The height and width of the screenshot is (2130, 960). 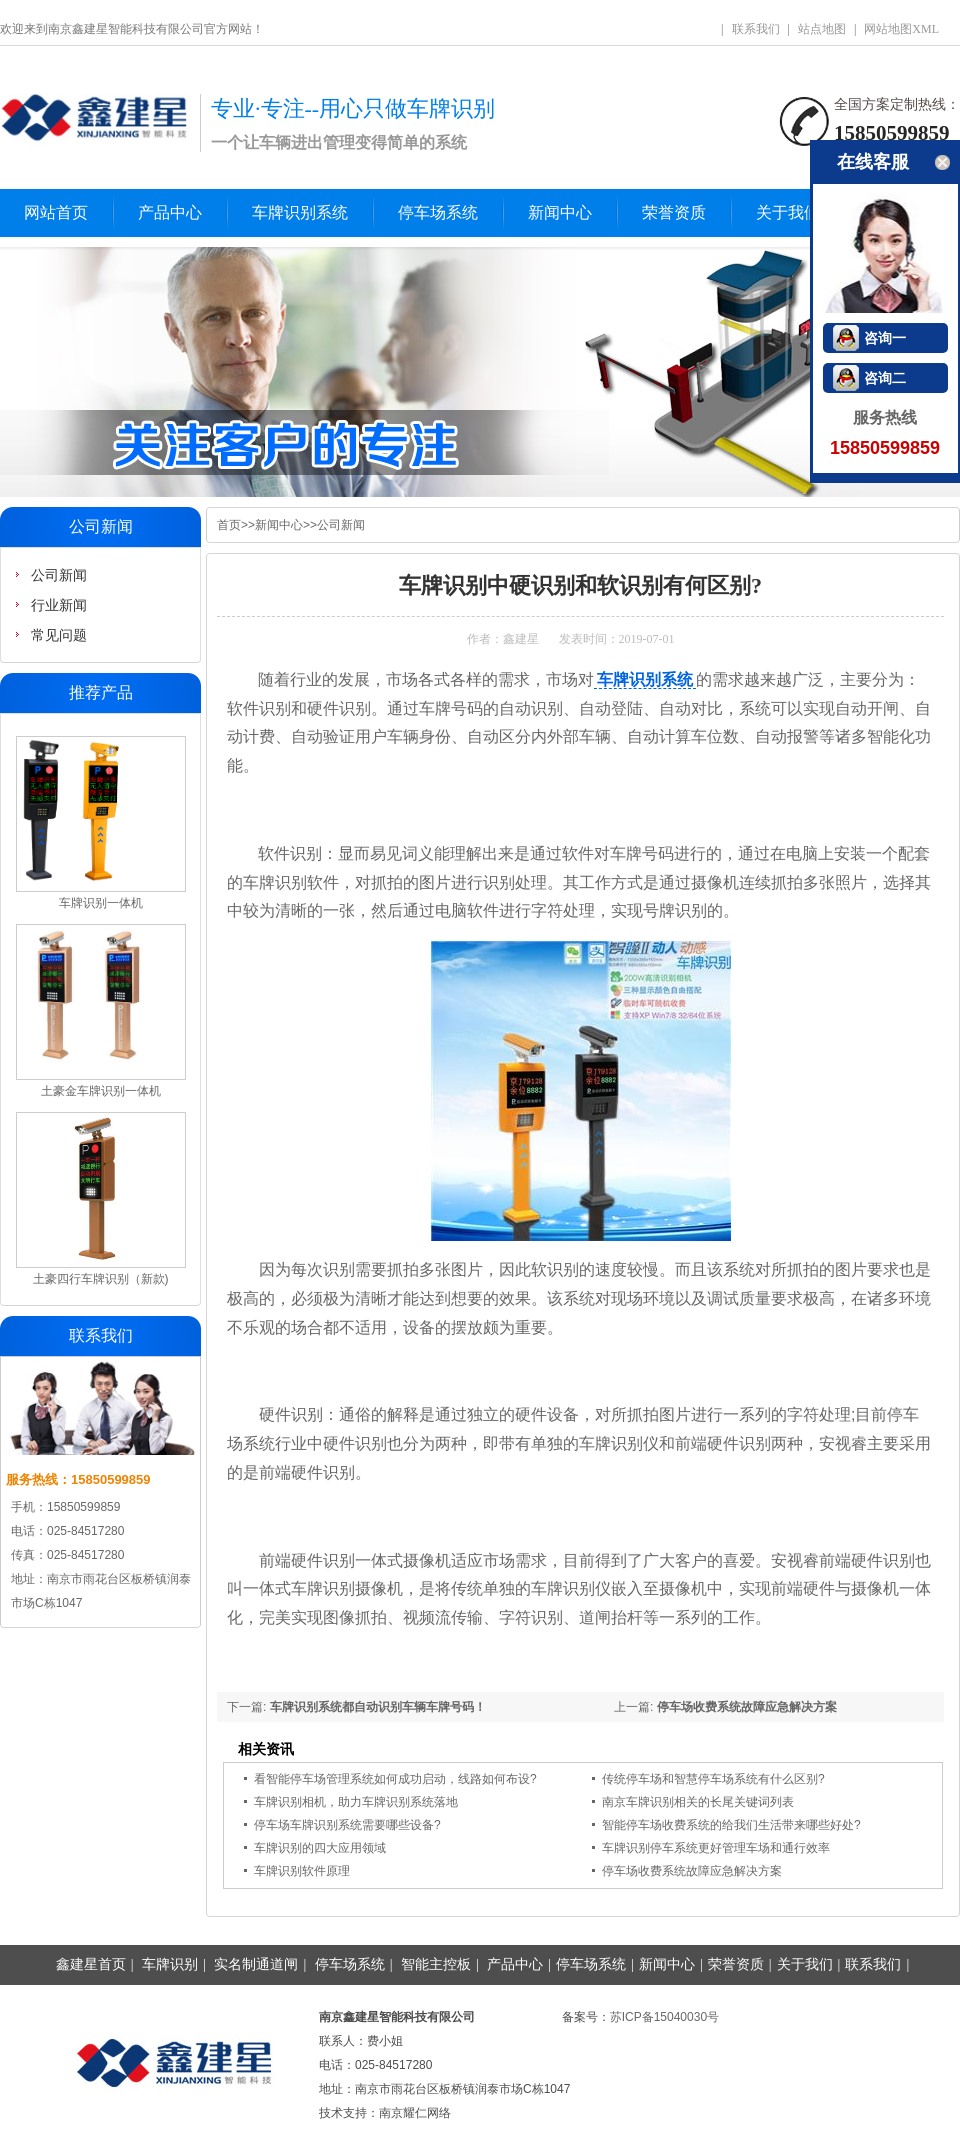 I want to click on 站点地图, so click(x=822, y=29).